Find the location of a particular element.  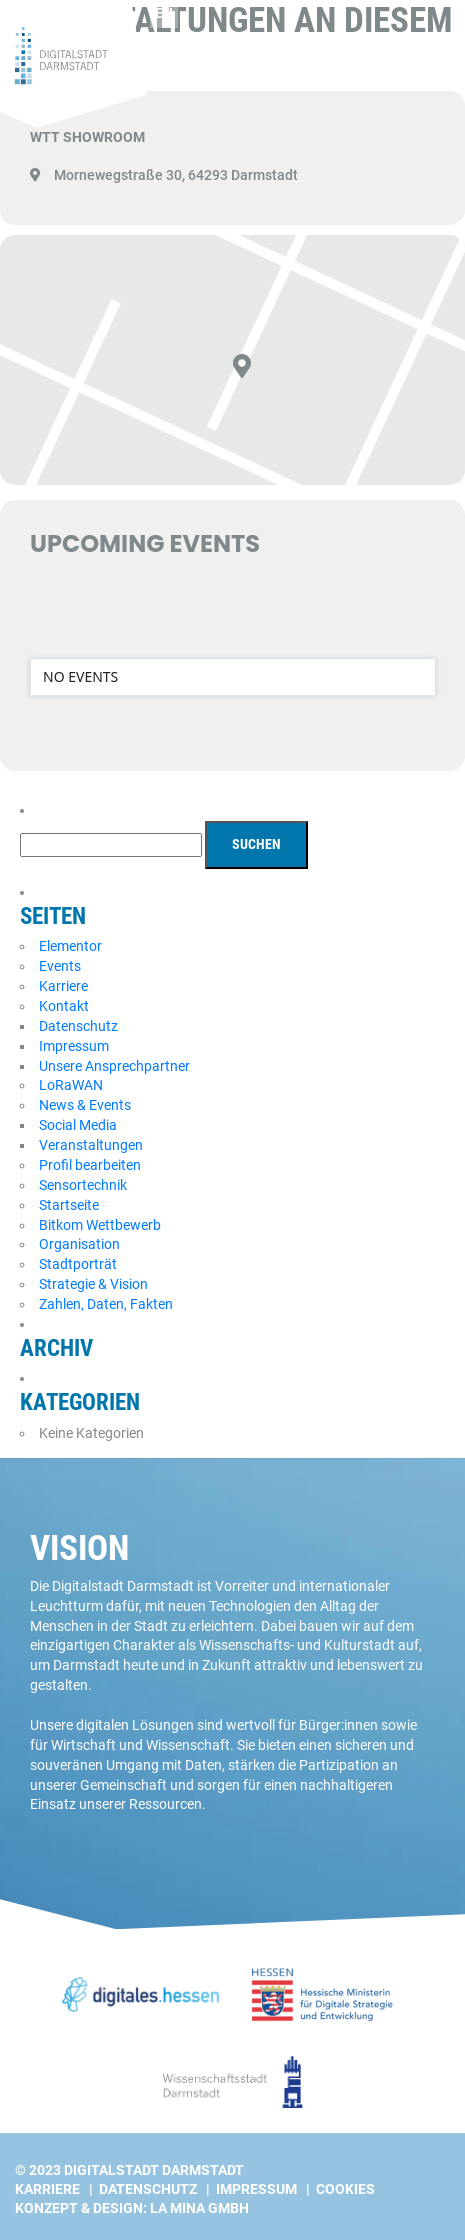

Bitkom Wettbewerb is located at coordinates (100, 1225).